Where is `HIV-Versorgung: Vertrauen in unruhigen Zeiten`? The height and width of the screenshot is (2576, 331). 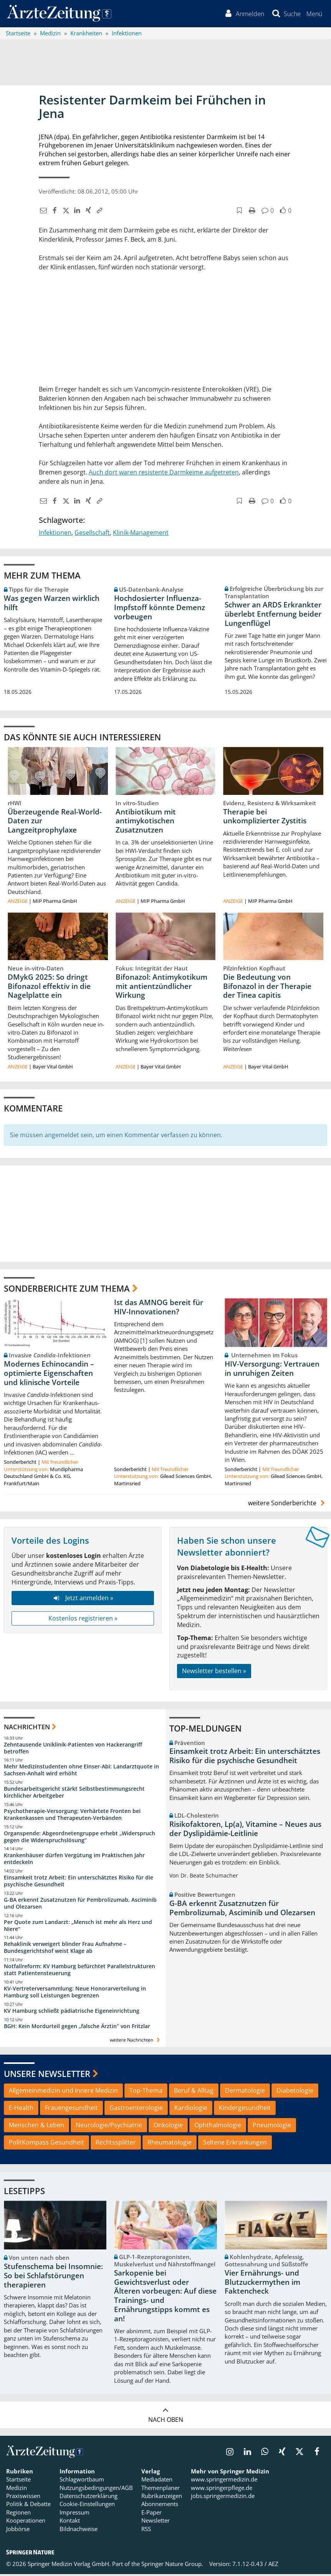 HIV-Versorgung: Vertrauen in unruhigen Zeiten is located at coordinates (272, 1370).